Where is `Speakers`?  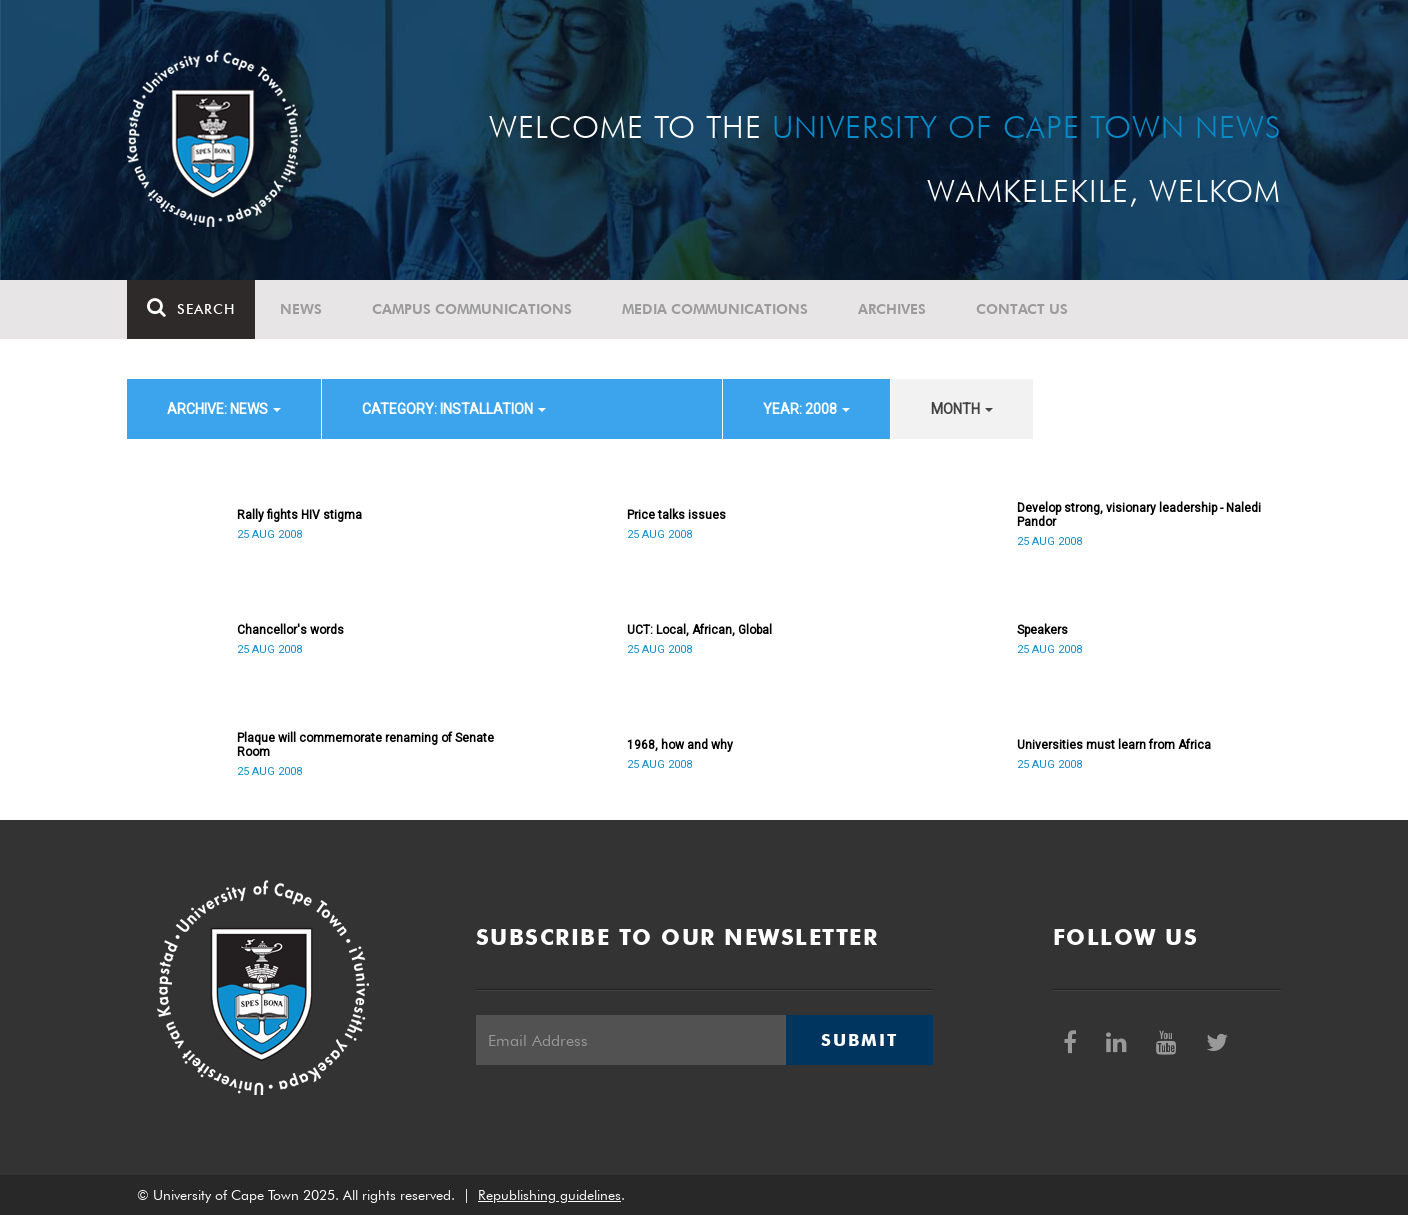 Speakers is located at coordinates (1042, 630).